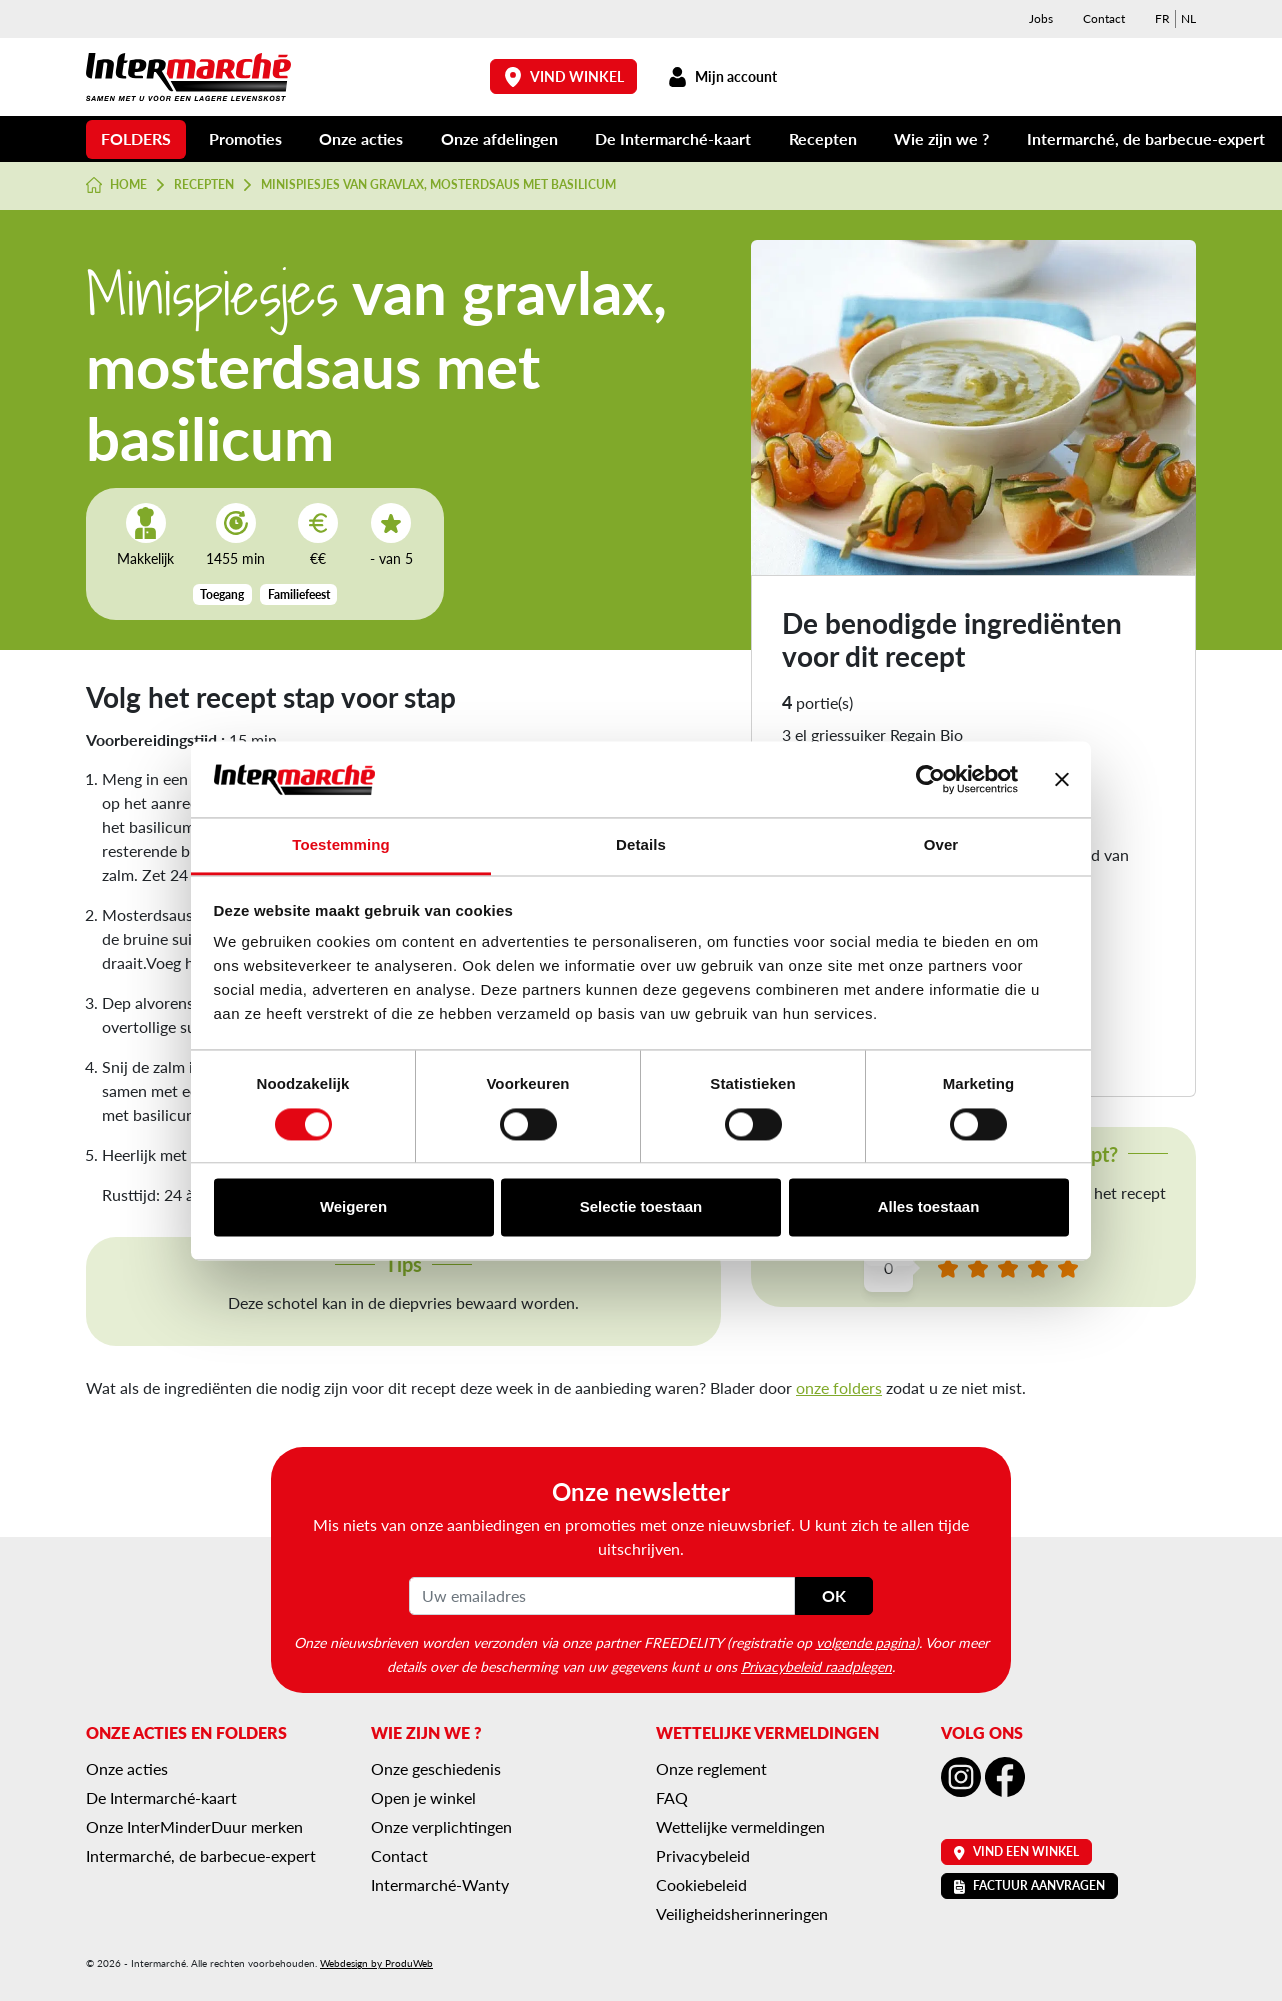 Image resolution: width=1282 pixels, height=2001 pixels. I want to click on Over [tab], so click(941, 845).